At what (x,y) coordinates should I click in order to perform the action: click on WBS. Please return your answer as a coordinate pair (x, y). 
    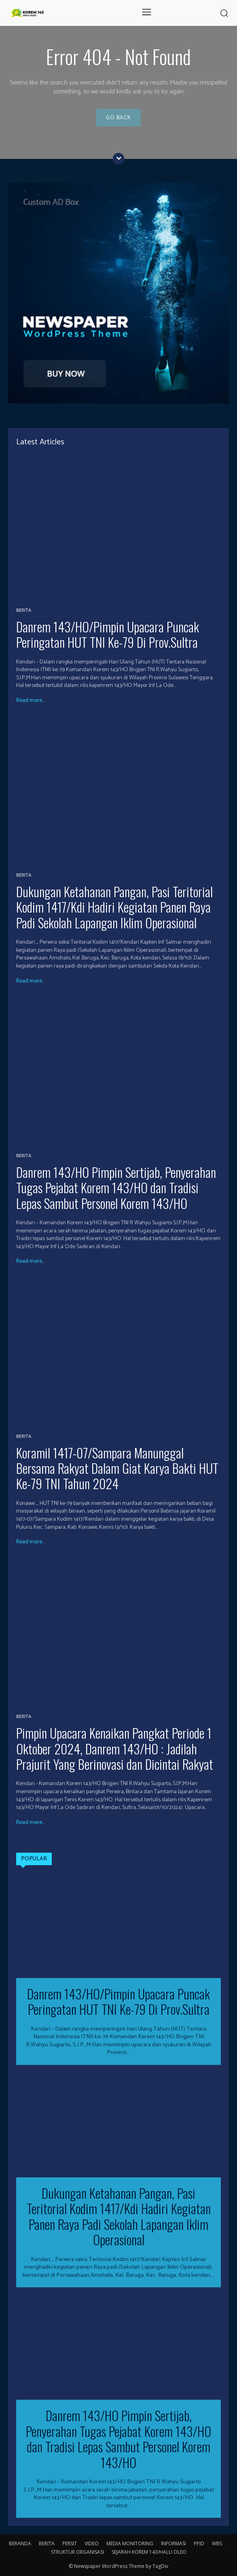
    Looking at the image, I should click on (217, 2543).